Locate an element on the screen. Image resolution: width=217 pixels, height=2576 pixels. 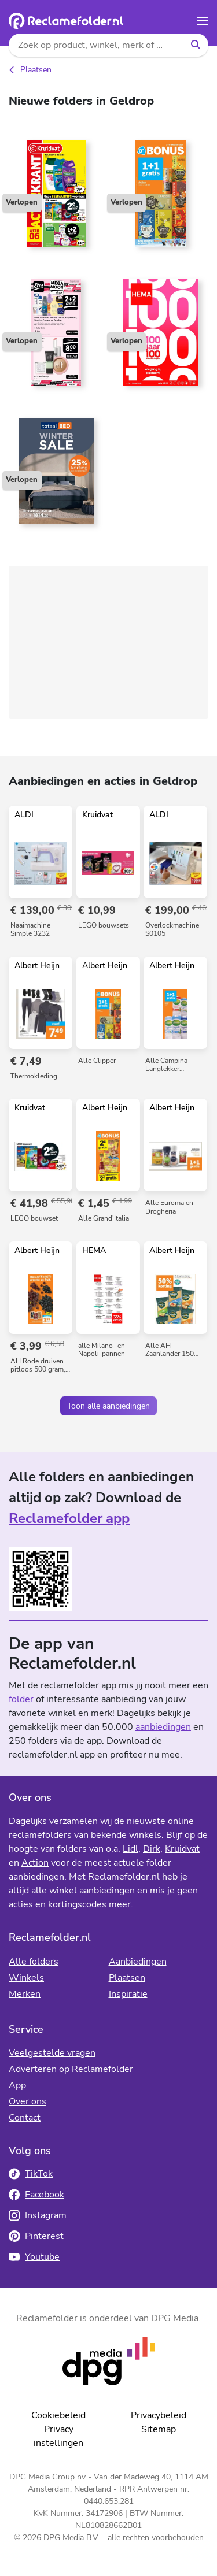
Winkels is located at coordinates (26, 1977).